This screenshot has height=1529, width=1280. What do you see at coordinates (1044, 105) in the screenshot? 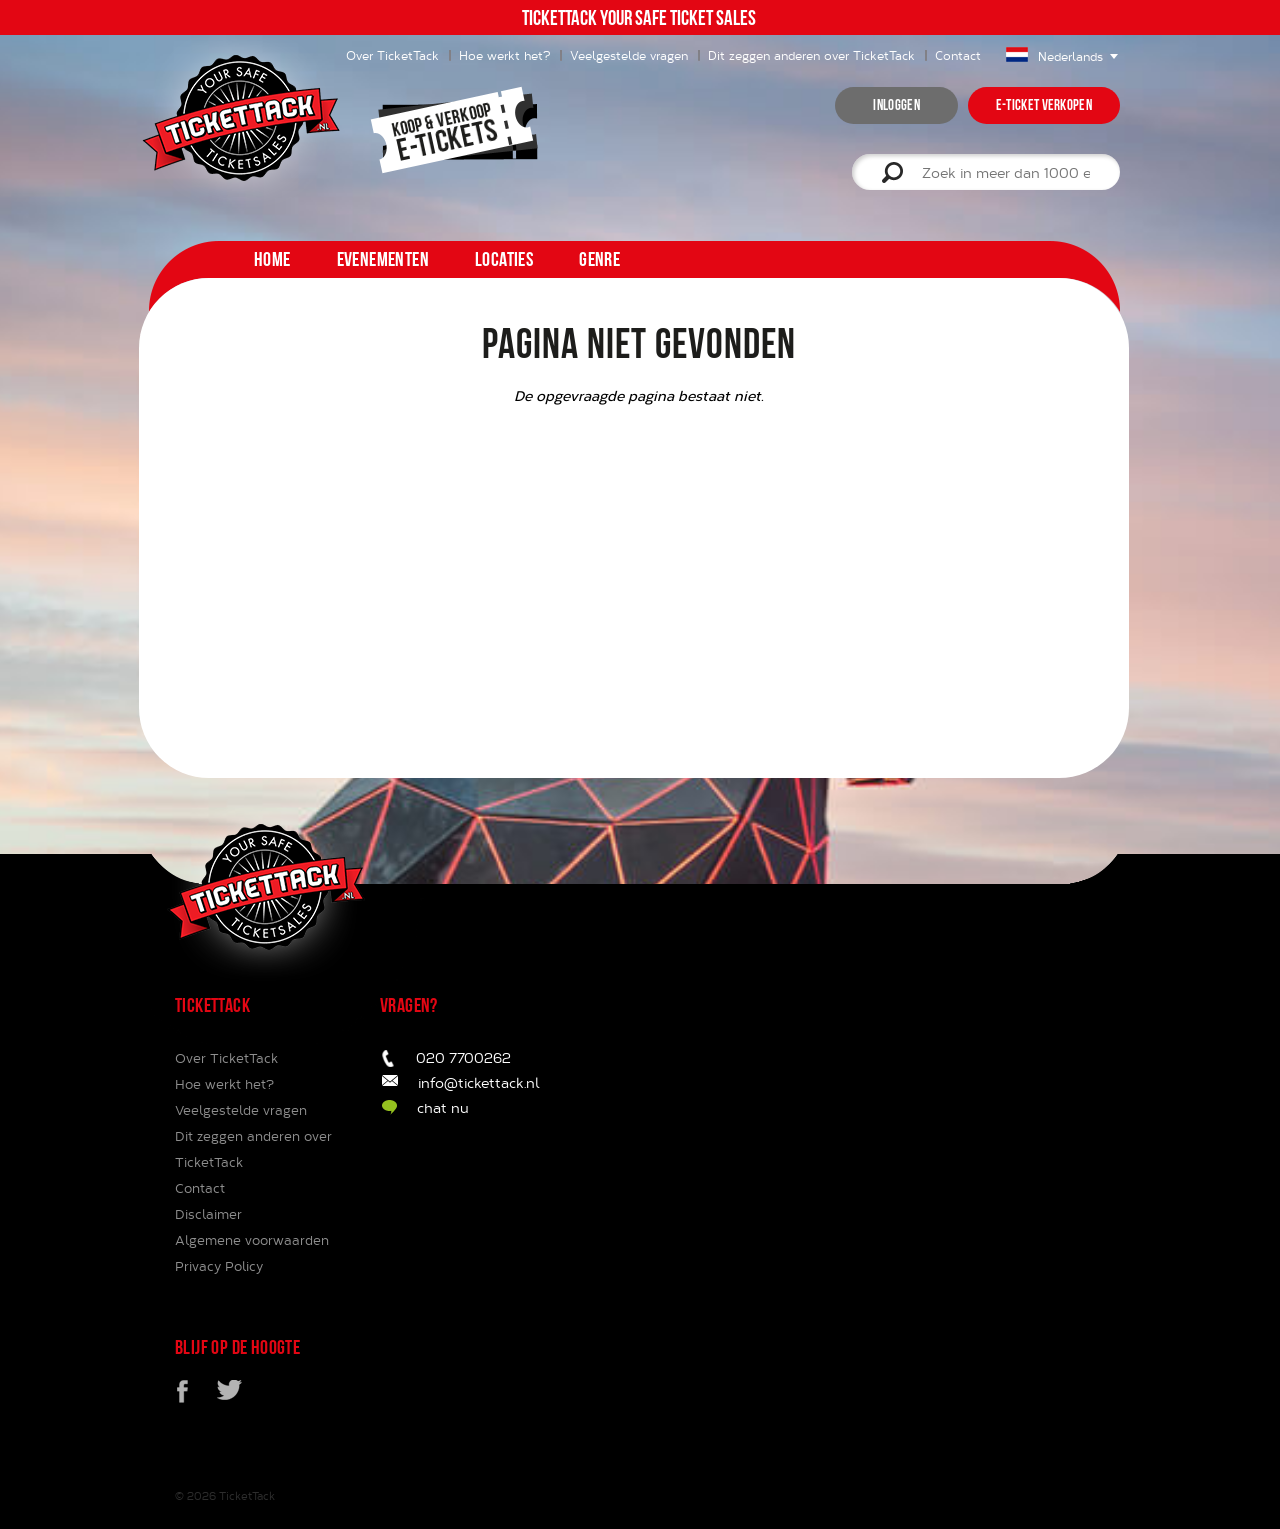
I see `e-ticket verkopen` at bounding box center [1044, 105].